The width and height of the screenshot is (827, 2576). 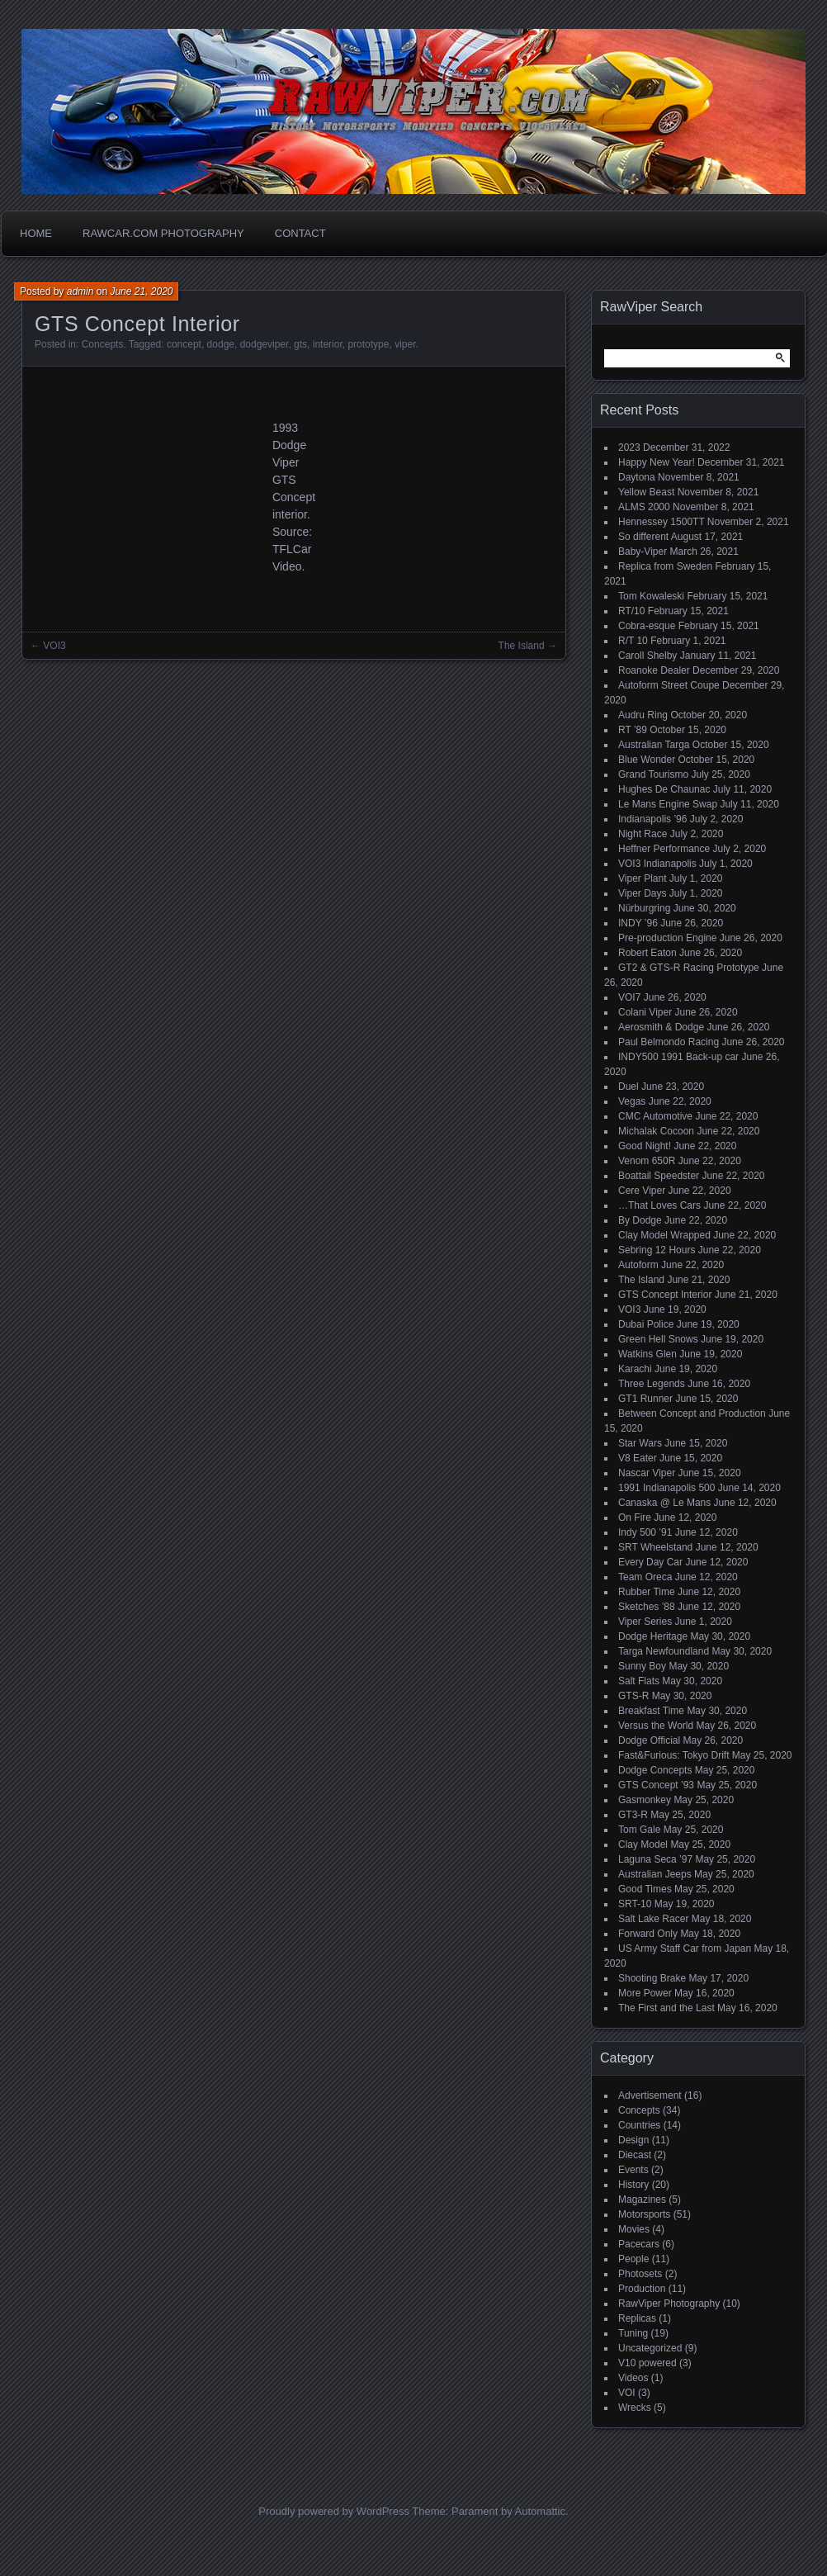 I want to click on dodgeviper, so click(x=264, y=344).